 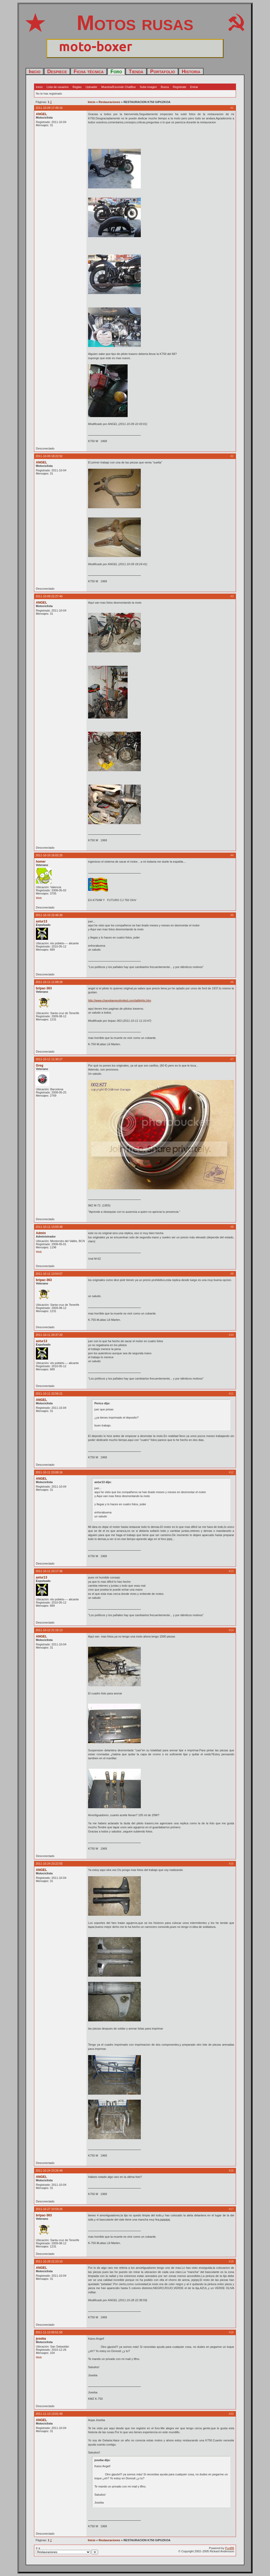 What do you see at coordinates (67, 2550) in the screenshot?
I see `Ir a` at bounding box center [67, 2550].